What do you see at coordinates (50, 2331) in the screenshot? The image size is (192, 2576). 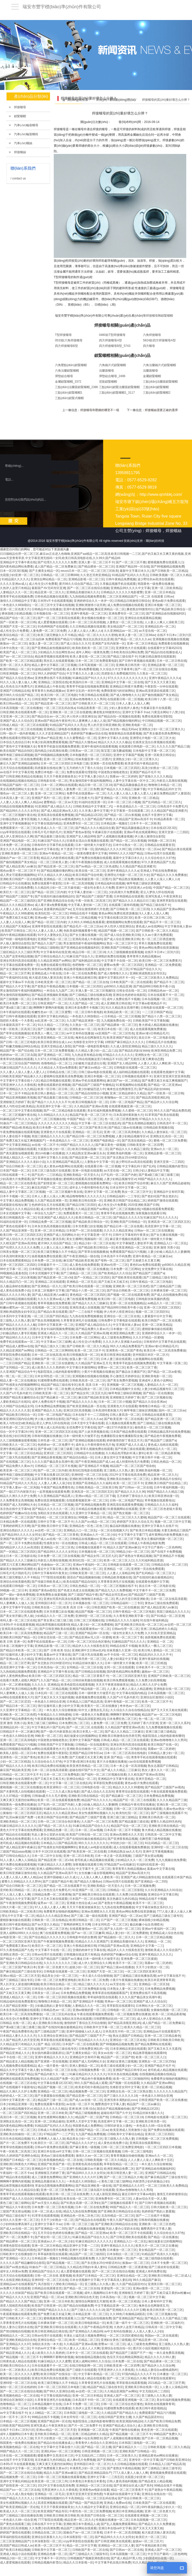 I see `欧美日韩亚洲精品红桃在线` at bounding box center [50, 2331].